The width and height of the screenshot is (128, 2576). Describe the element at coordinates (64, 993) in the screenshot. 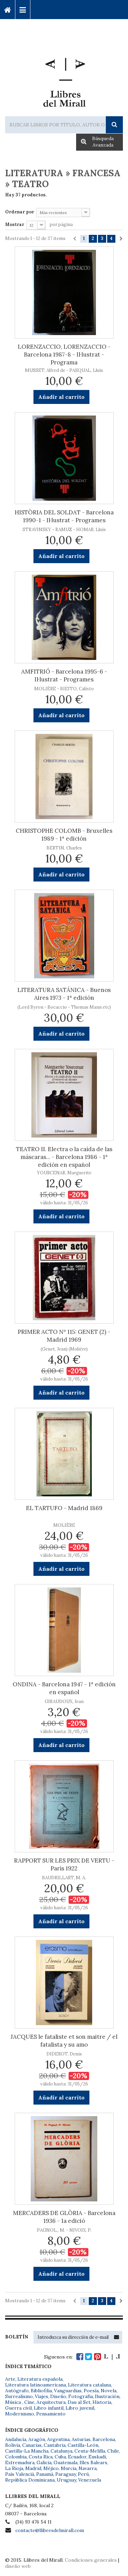

I see `LITERATURA SATÁNICA - Buenos Aires 1973 - 1ª edición` at that location.